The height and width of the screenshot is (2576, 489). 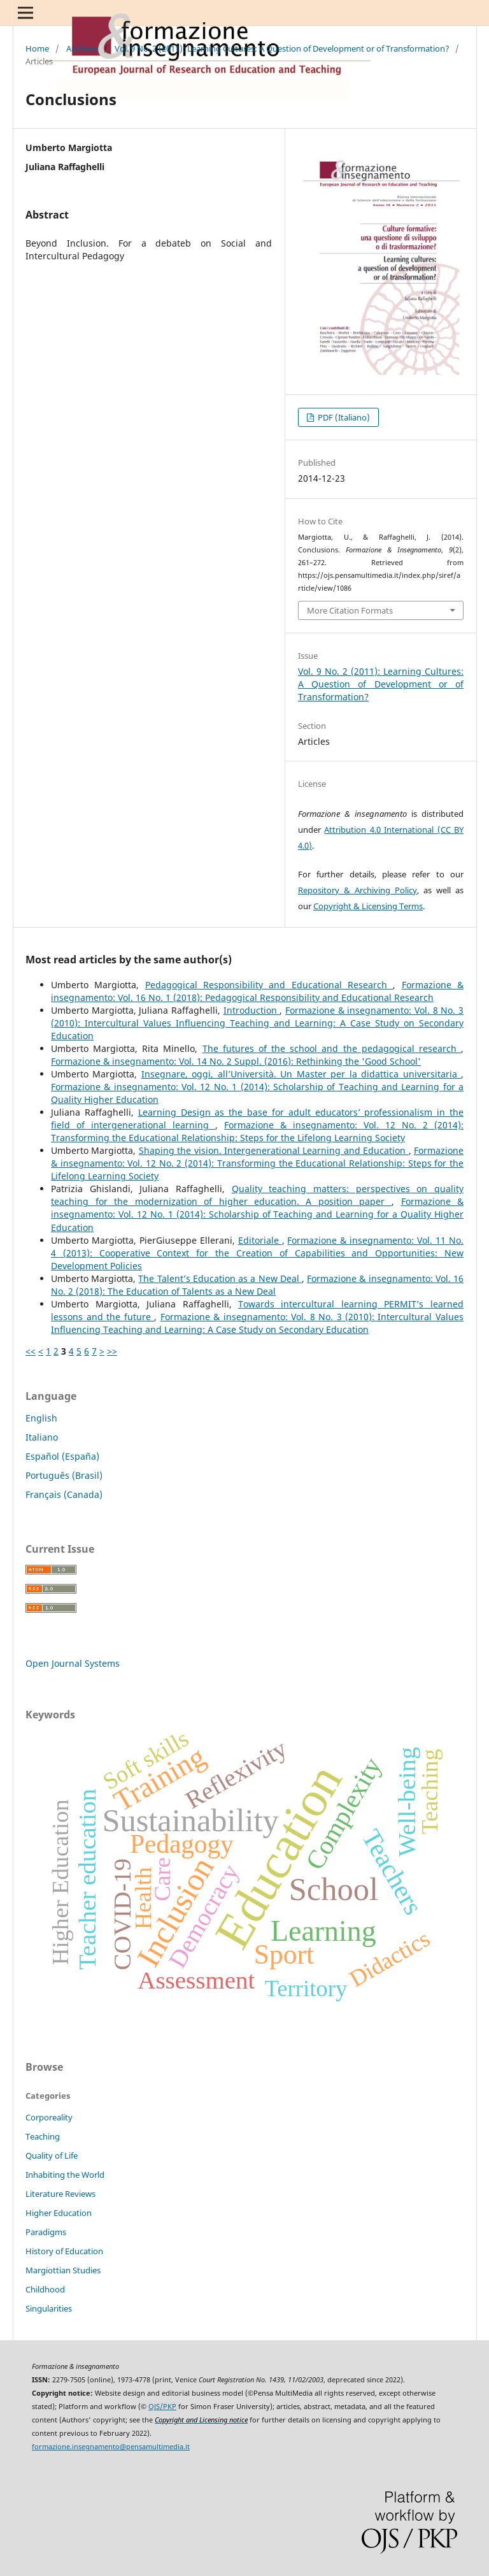 I want to click on Higher Education, so click(x=58, y=2213).